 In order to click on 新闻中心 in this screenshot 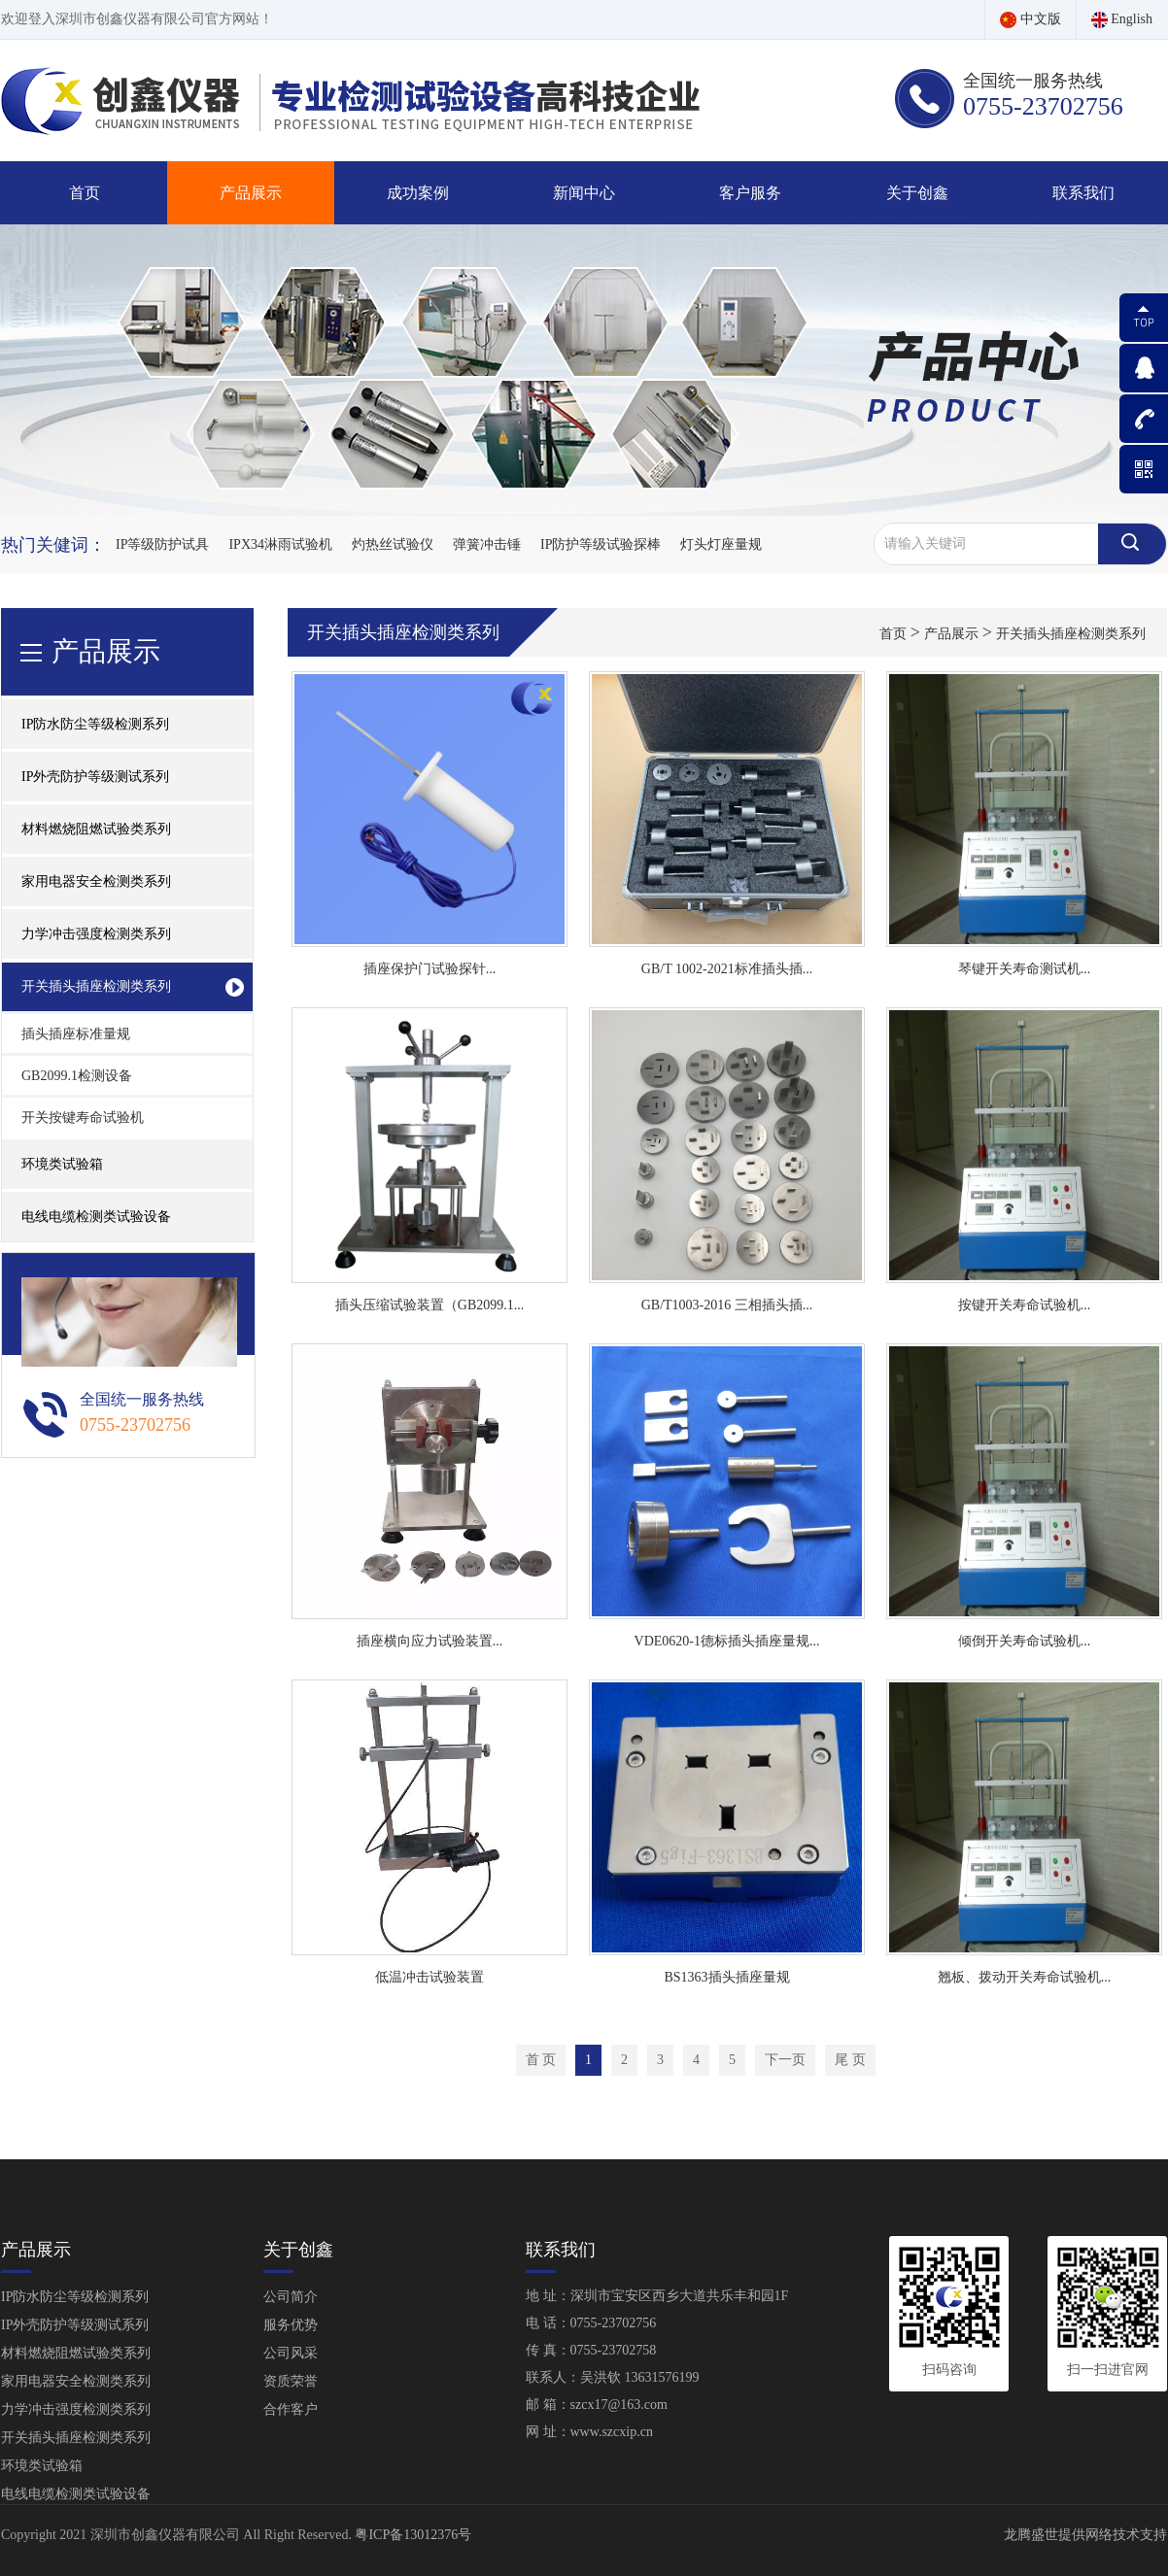, I will do `click(584, 193)`.